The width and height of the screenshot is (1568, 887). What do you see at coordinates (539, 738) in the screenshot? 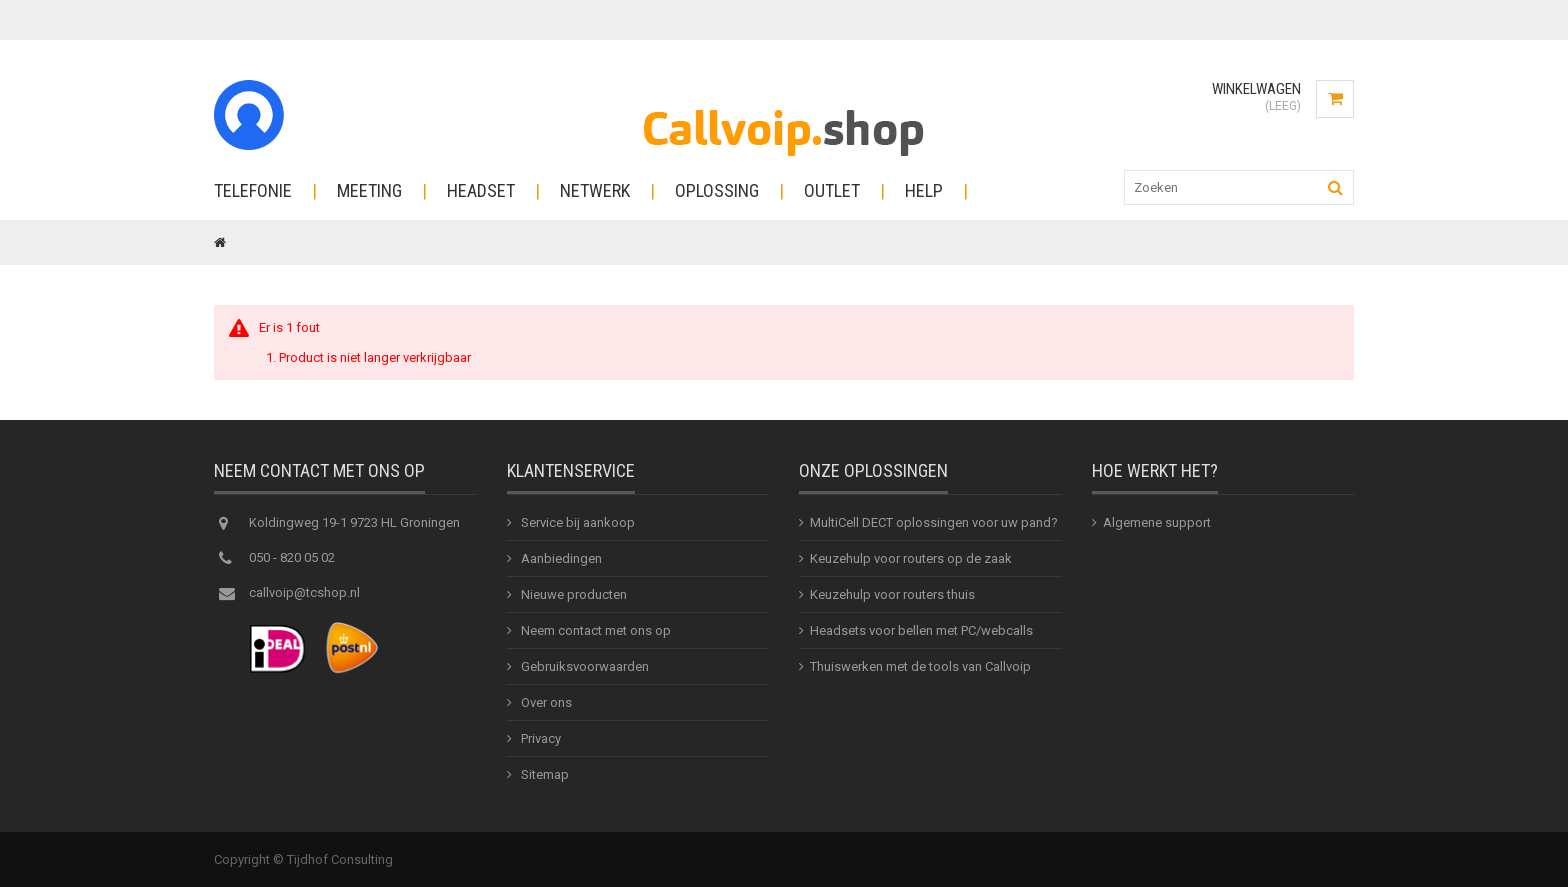
I see `Privacy` at bounding box center [539, 738].